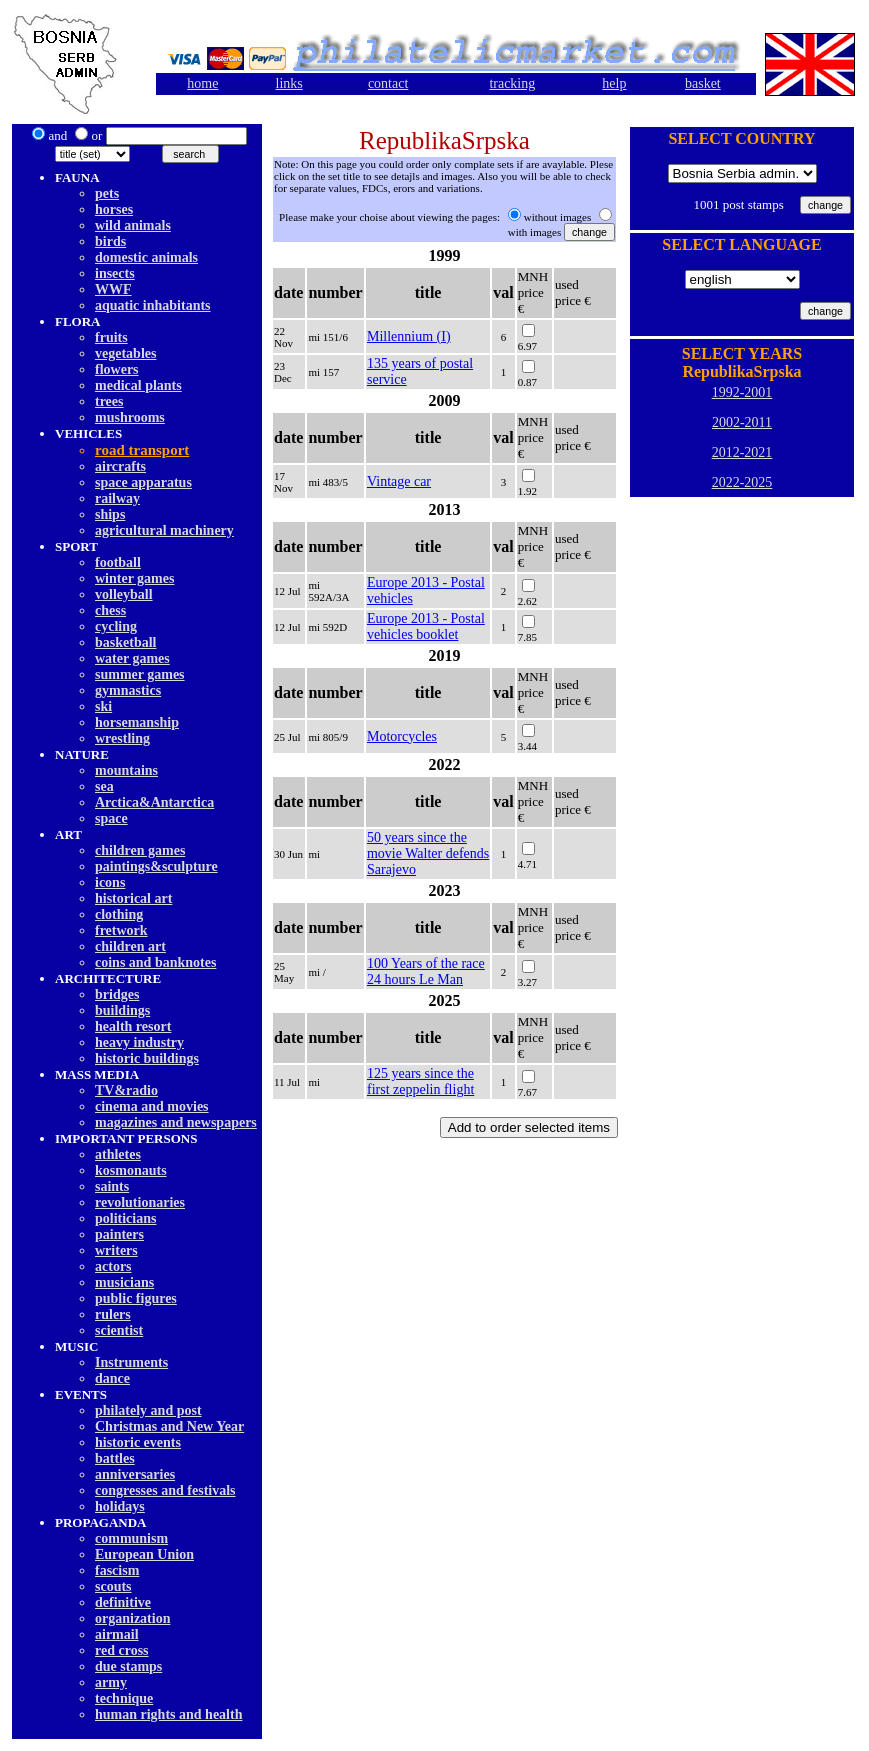 Image resolution: width=869 pixels, height=1751 pixels. I want to click on trees, so click(109, 401).